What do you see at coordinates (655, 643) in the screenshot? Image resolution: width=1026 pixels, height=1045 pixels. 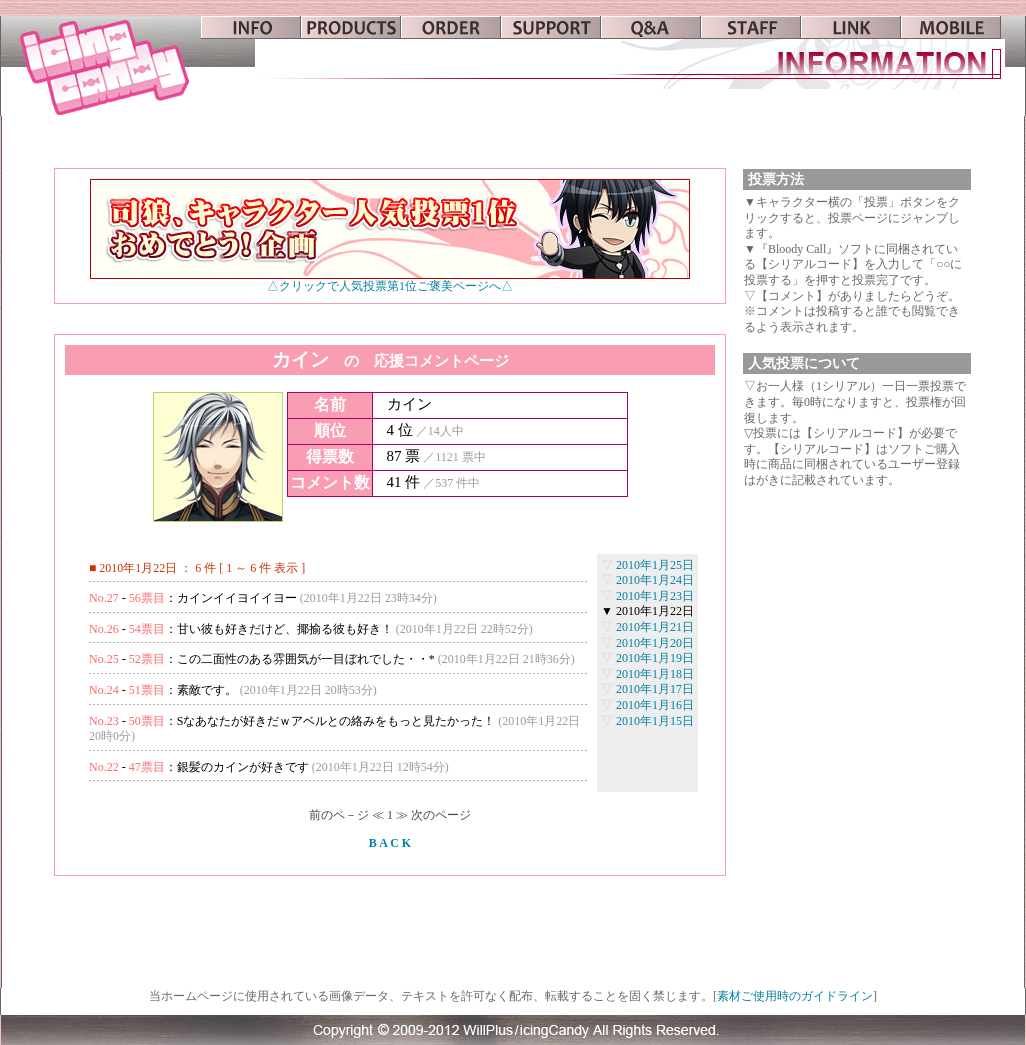 I see `2010年1月20日` at bounding box center [655, 643].